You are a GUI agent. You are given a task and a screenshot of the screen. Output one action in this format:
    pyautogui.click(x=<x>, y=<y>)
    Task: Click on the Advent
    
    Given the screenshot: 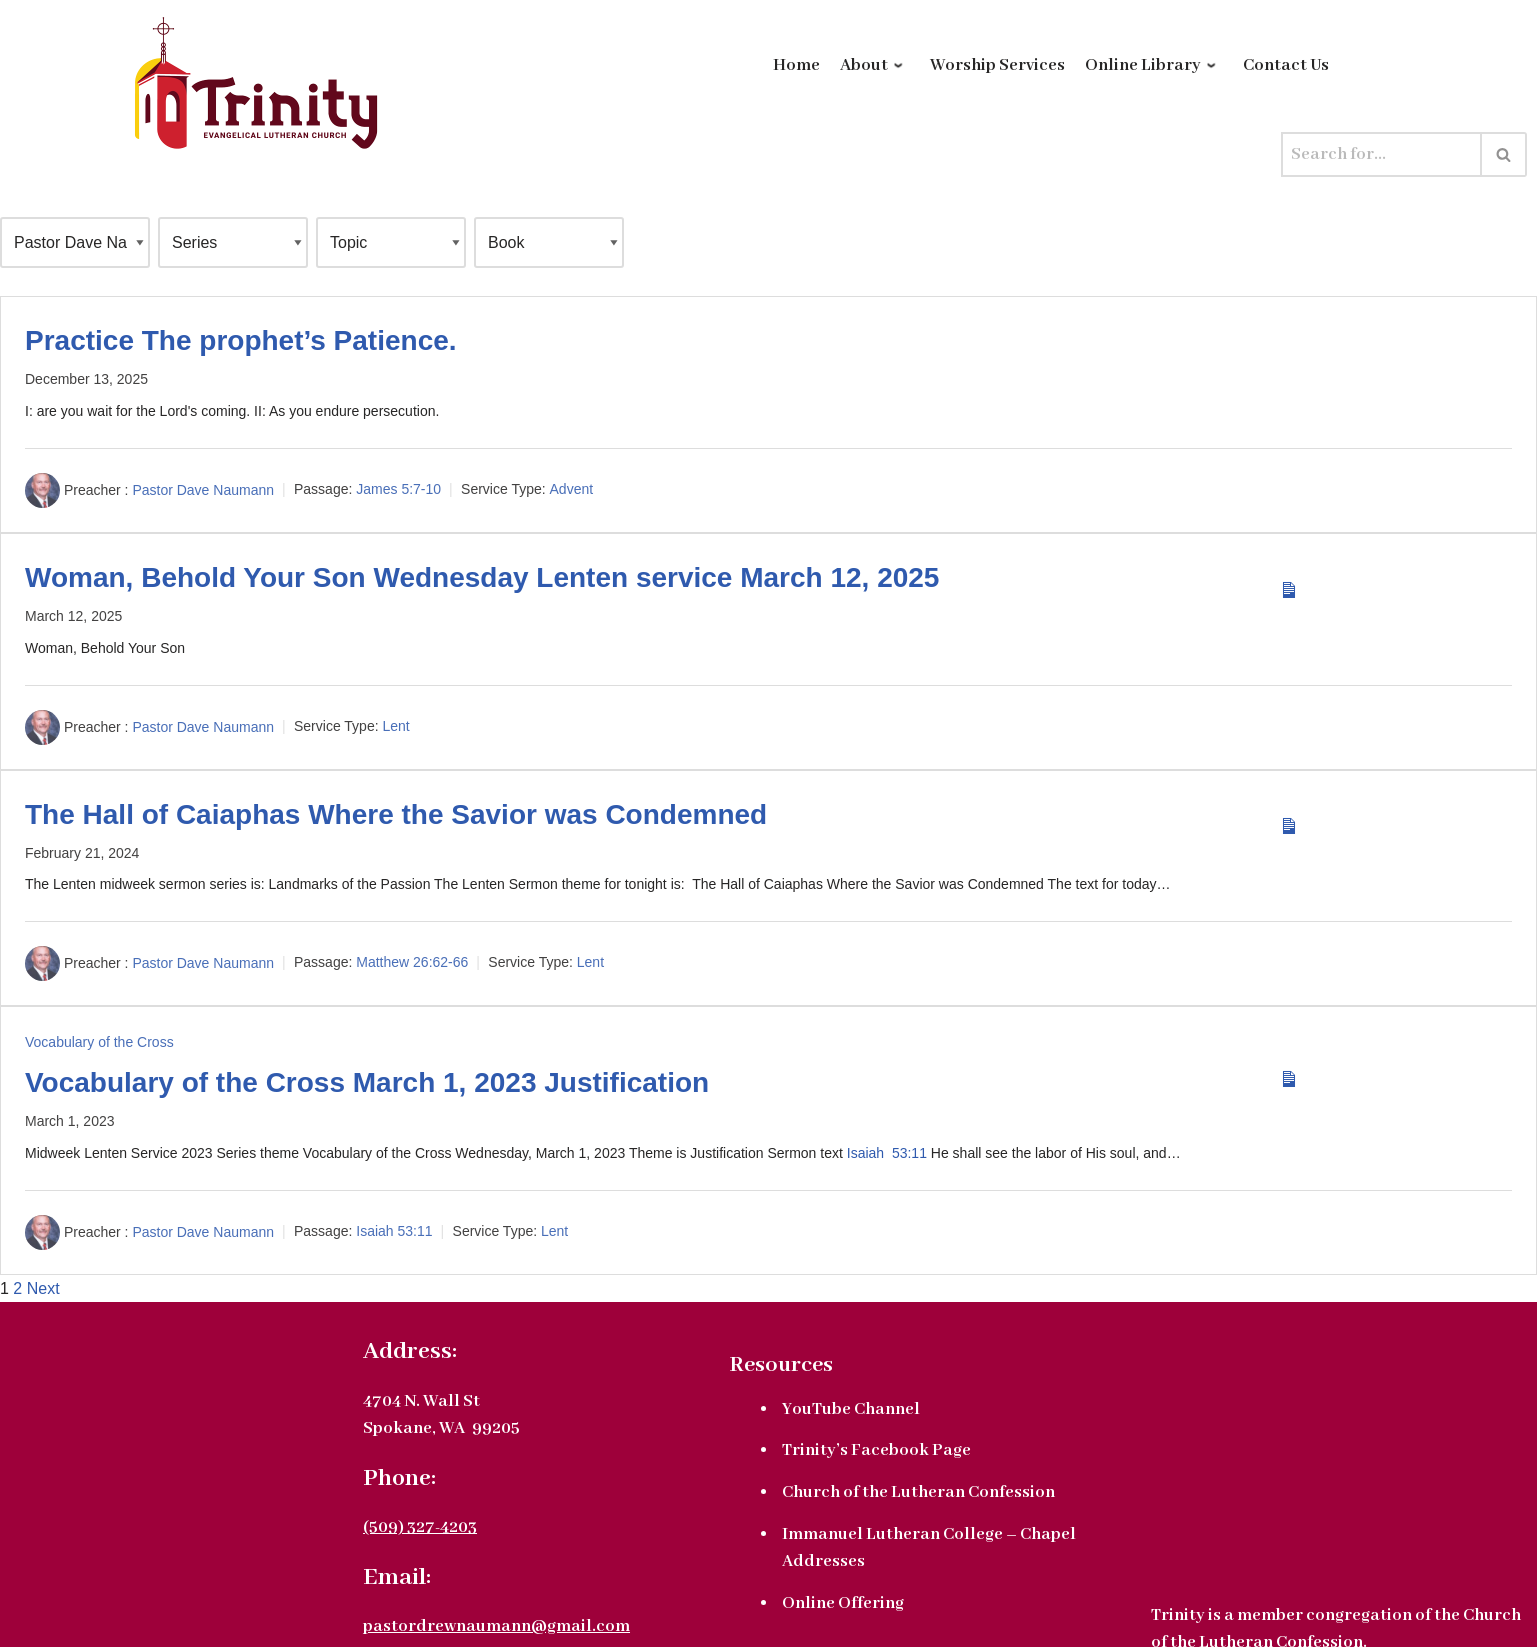 What is the action you would take?
    pyautogui.click(x=572, y=489)
    